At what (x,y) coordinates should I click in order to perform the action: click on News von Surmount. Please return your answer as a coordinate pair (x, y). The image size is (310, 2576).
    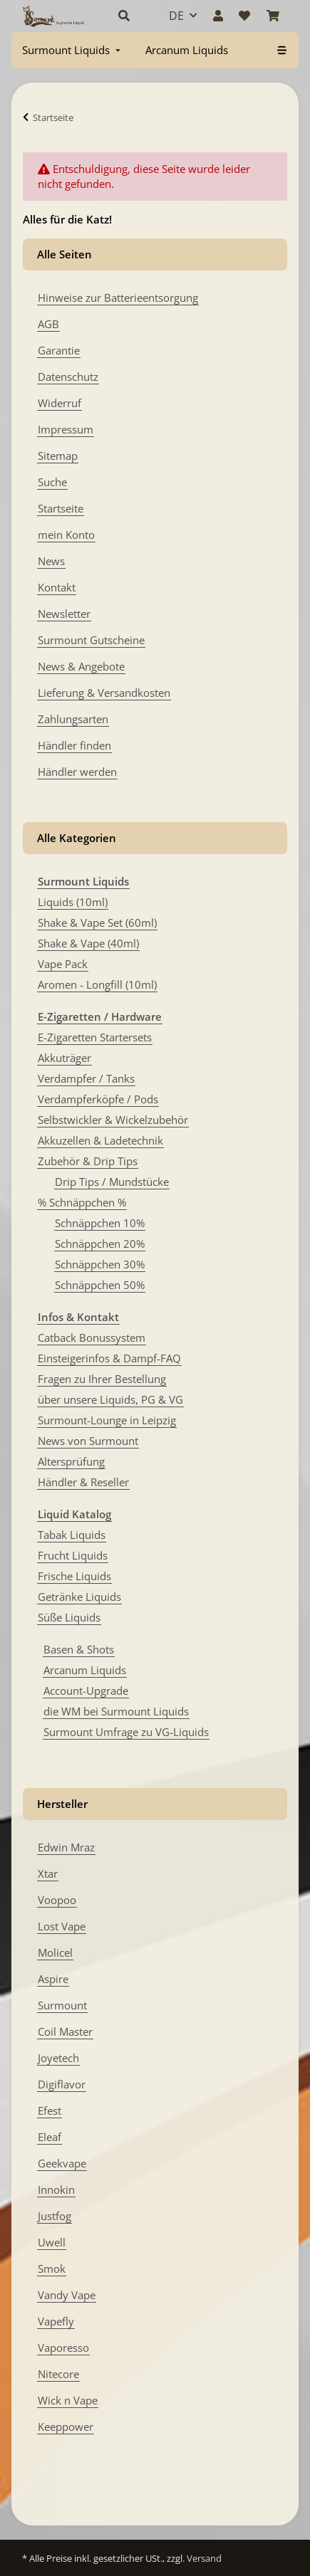
    Looking at the image, I should click on (88, 1441).